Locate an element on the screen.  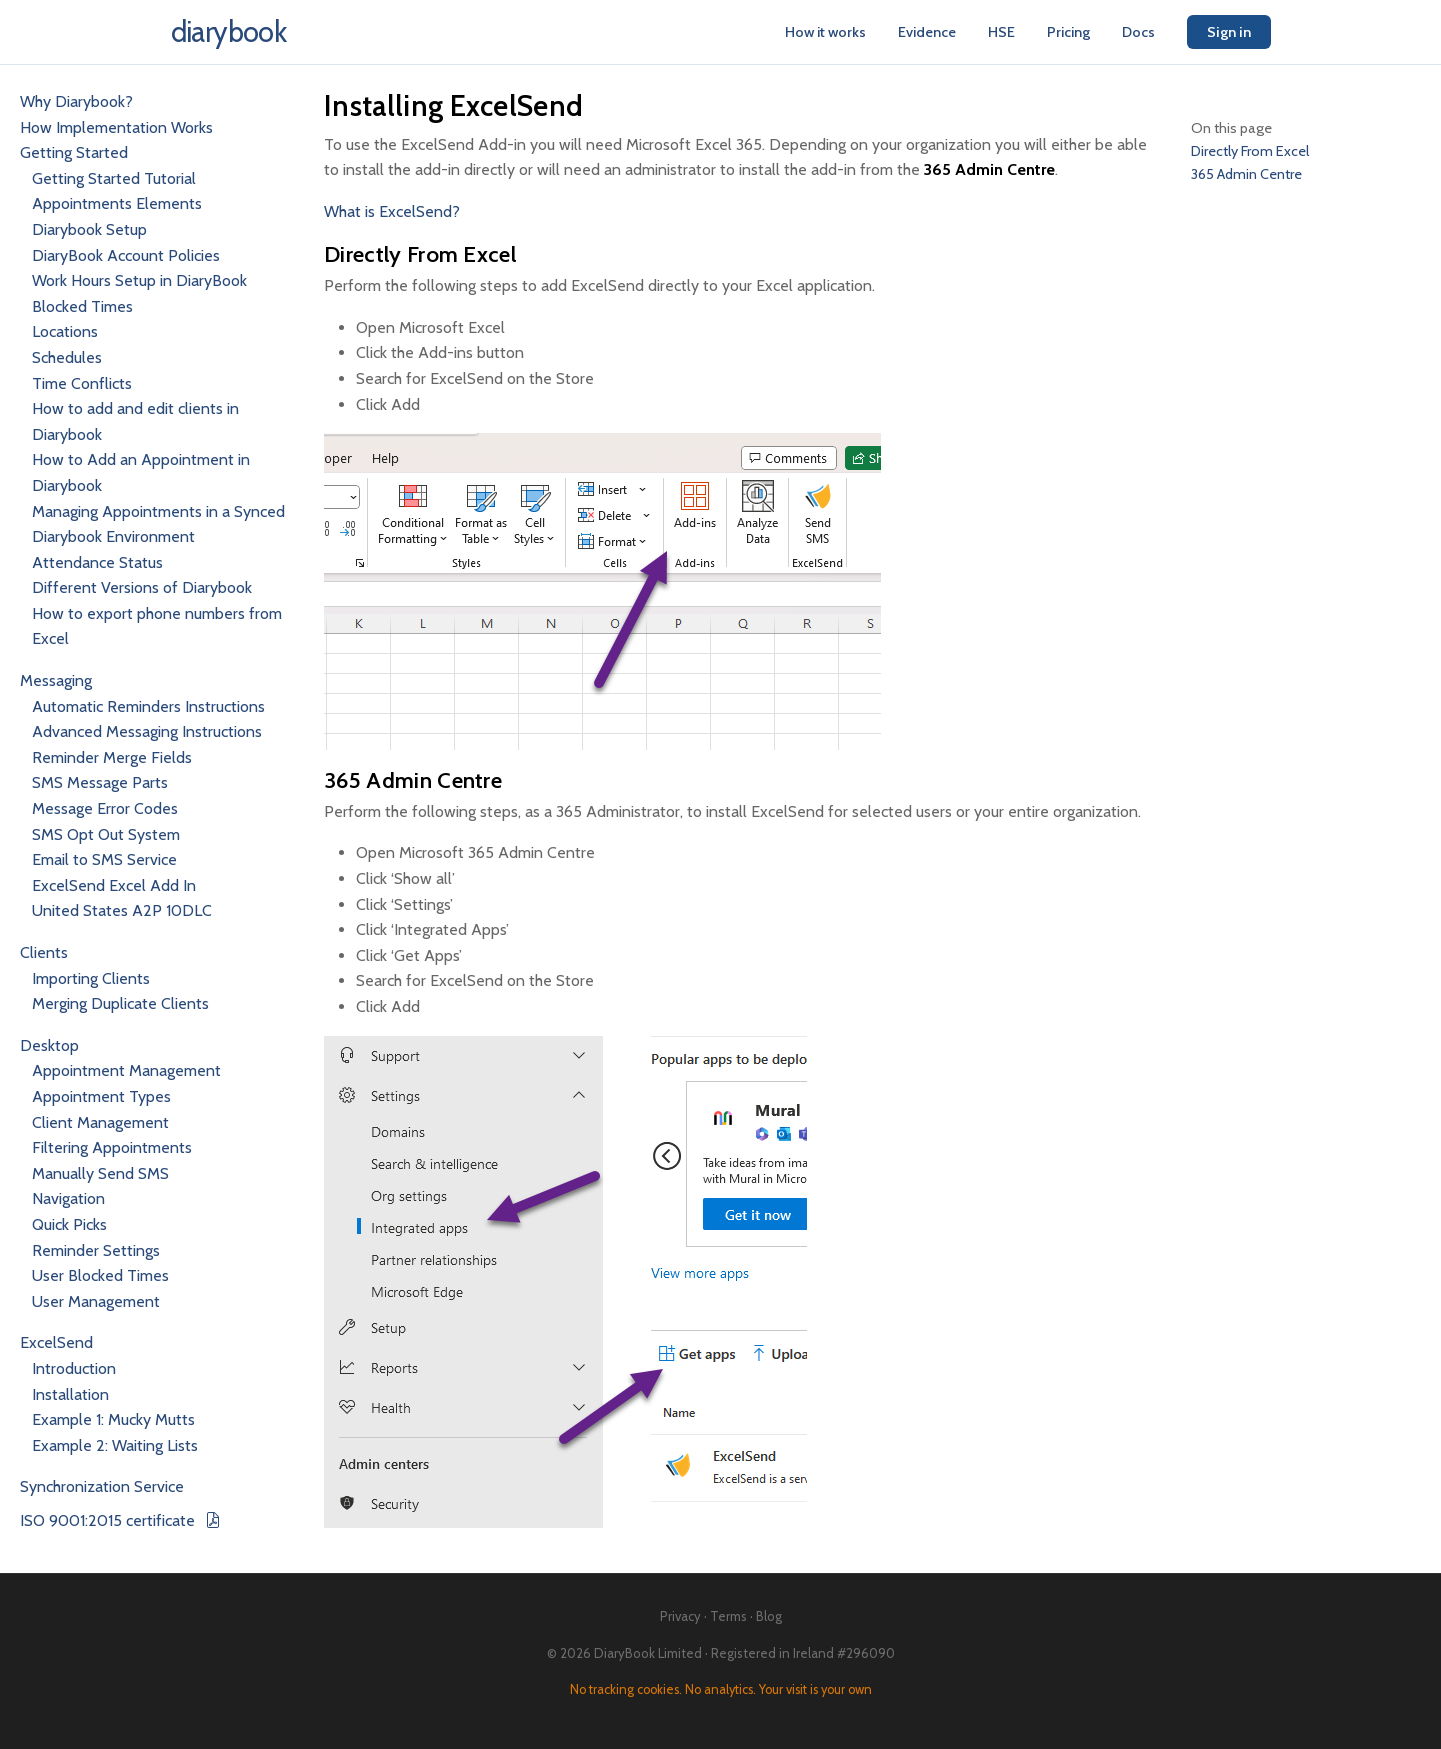
Directly From Excel is located at coordinates (1250, 151).